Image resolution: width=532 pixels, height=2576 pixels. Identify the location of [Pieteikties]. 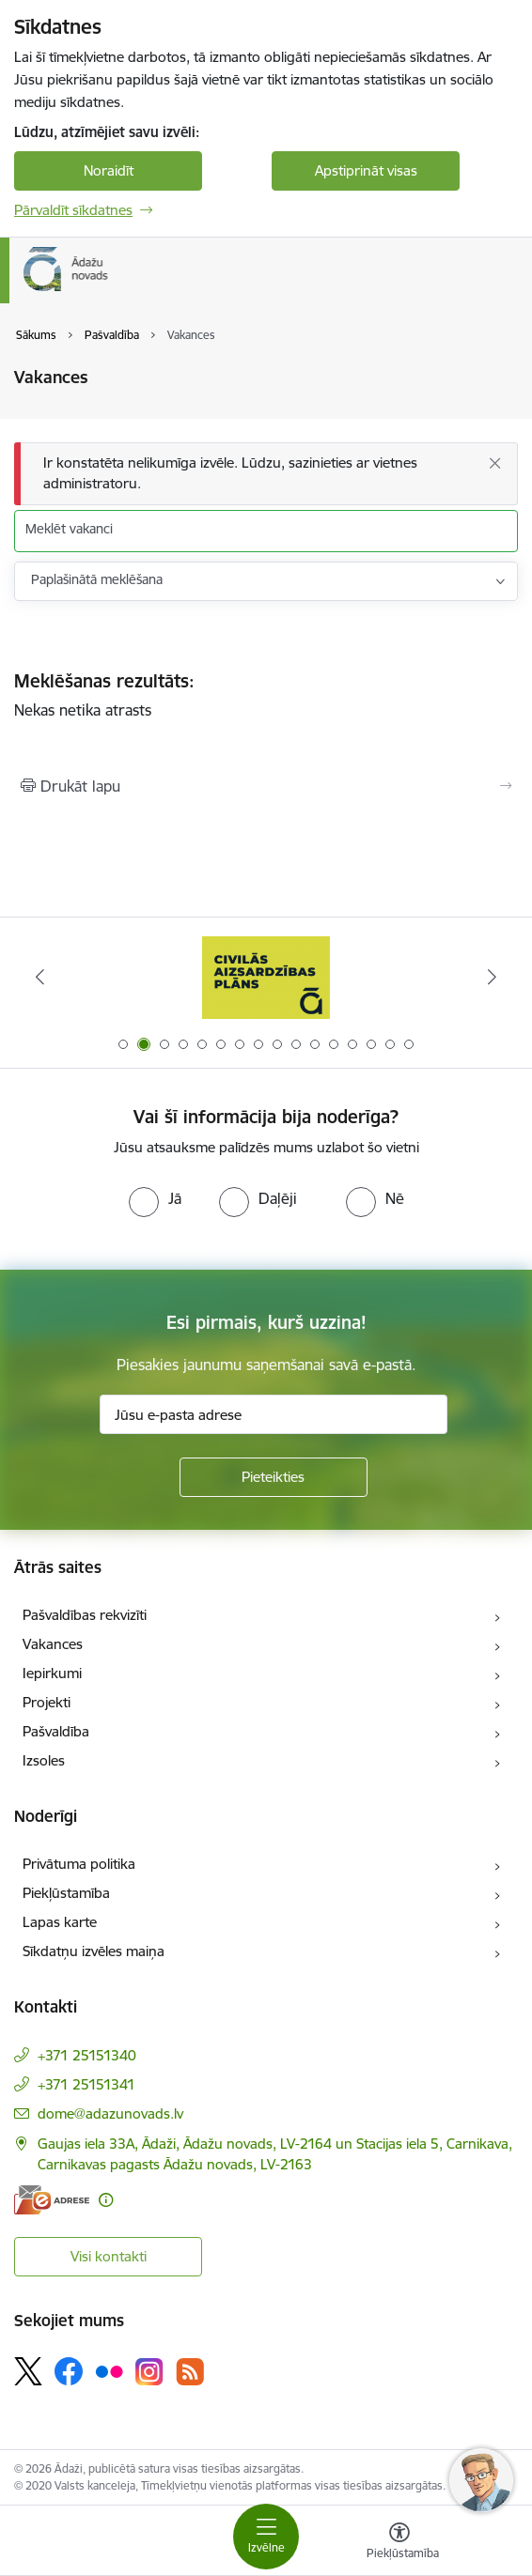
(274, 1477).